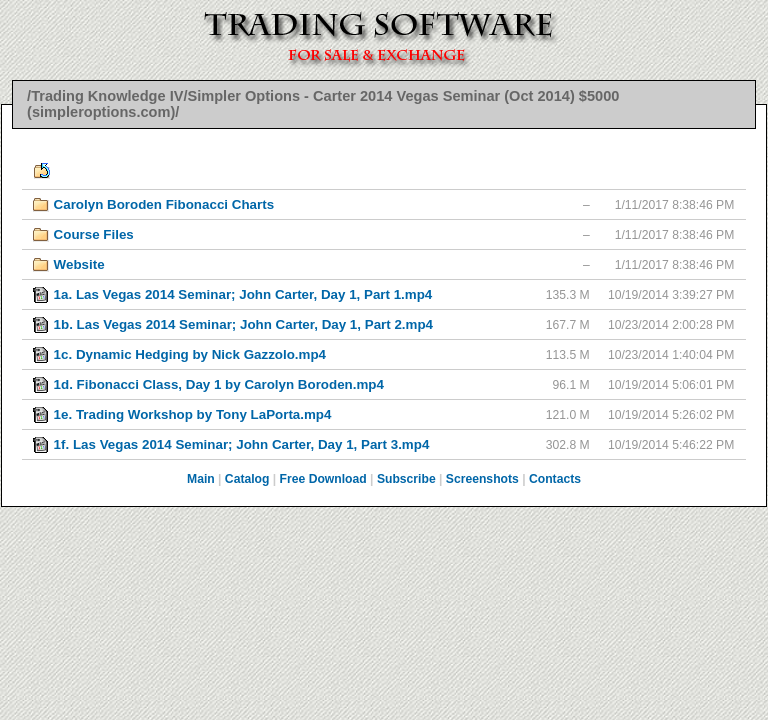 The width and height of the screenshot is (768, 720). I want to click on Free Download, so click(323, 479).